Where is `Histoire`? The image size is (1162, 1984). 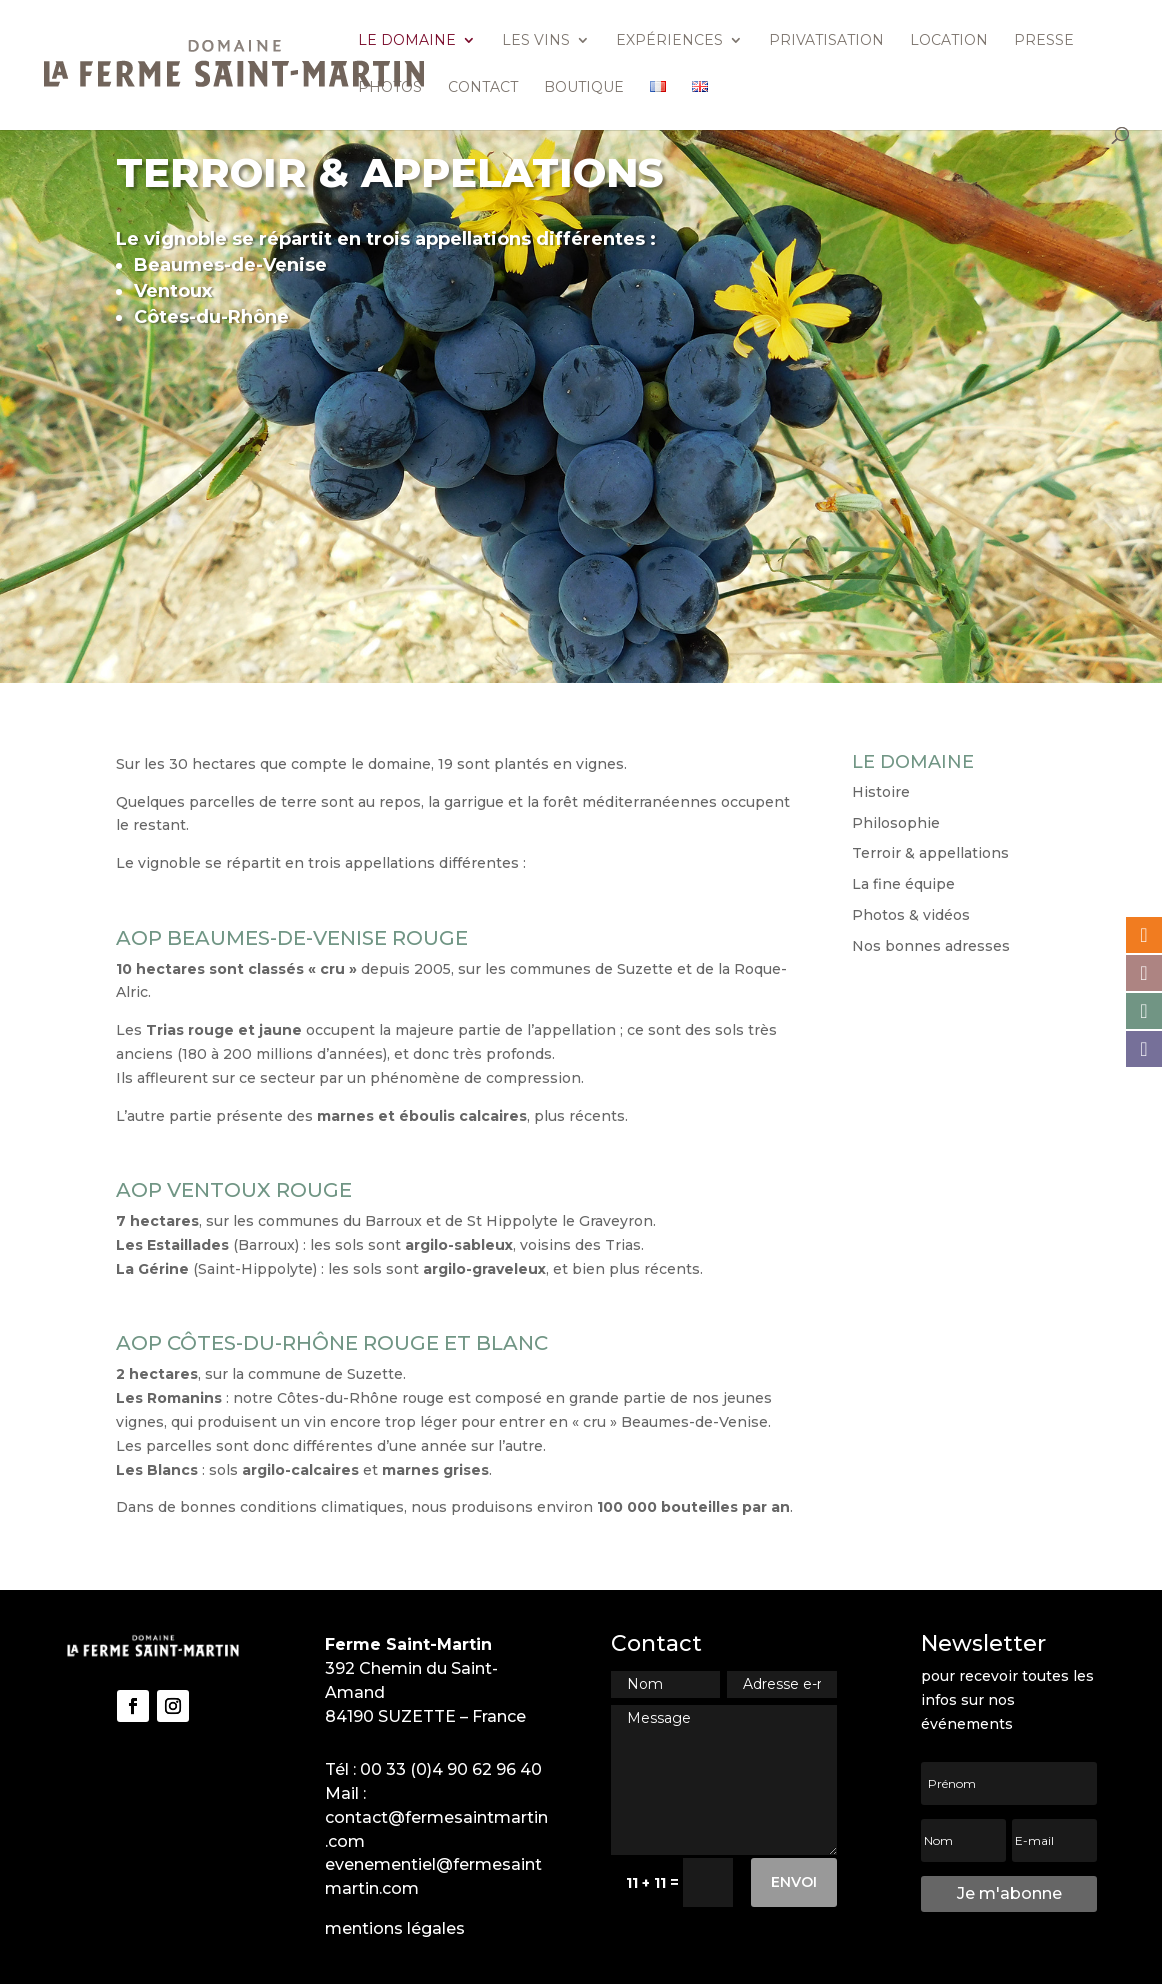
Histoire is located at coordinates (881, 792).